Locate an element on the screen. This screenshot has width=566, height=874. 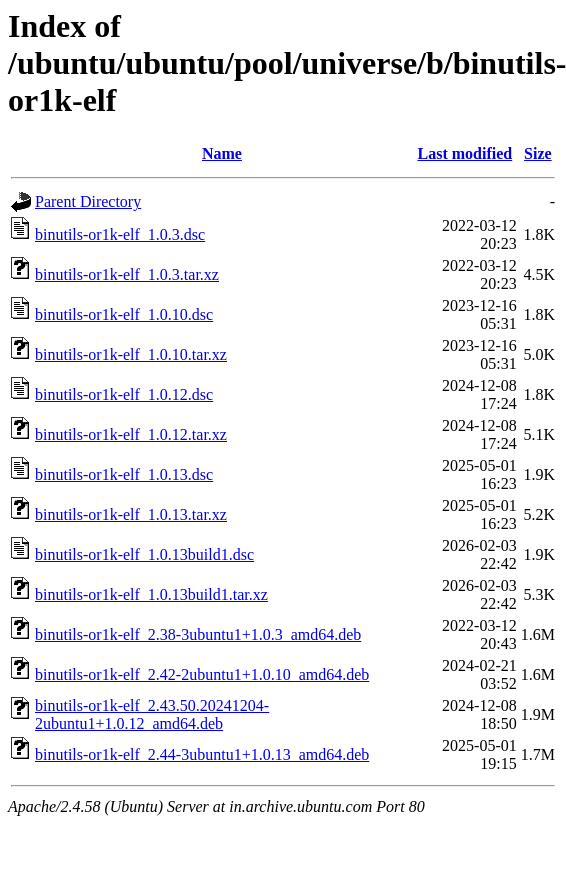
binutils-or1k-elf_1.0.3.dsc is located at coordinates (120, 234).